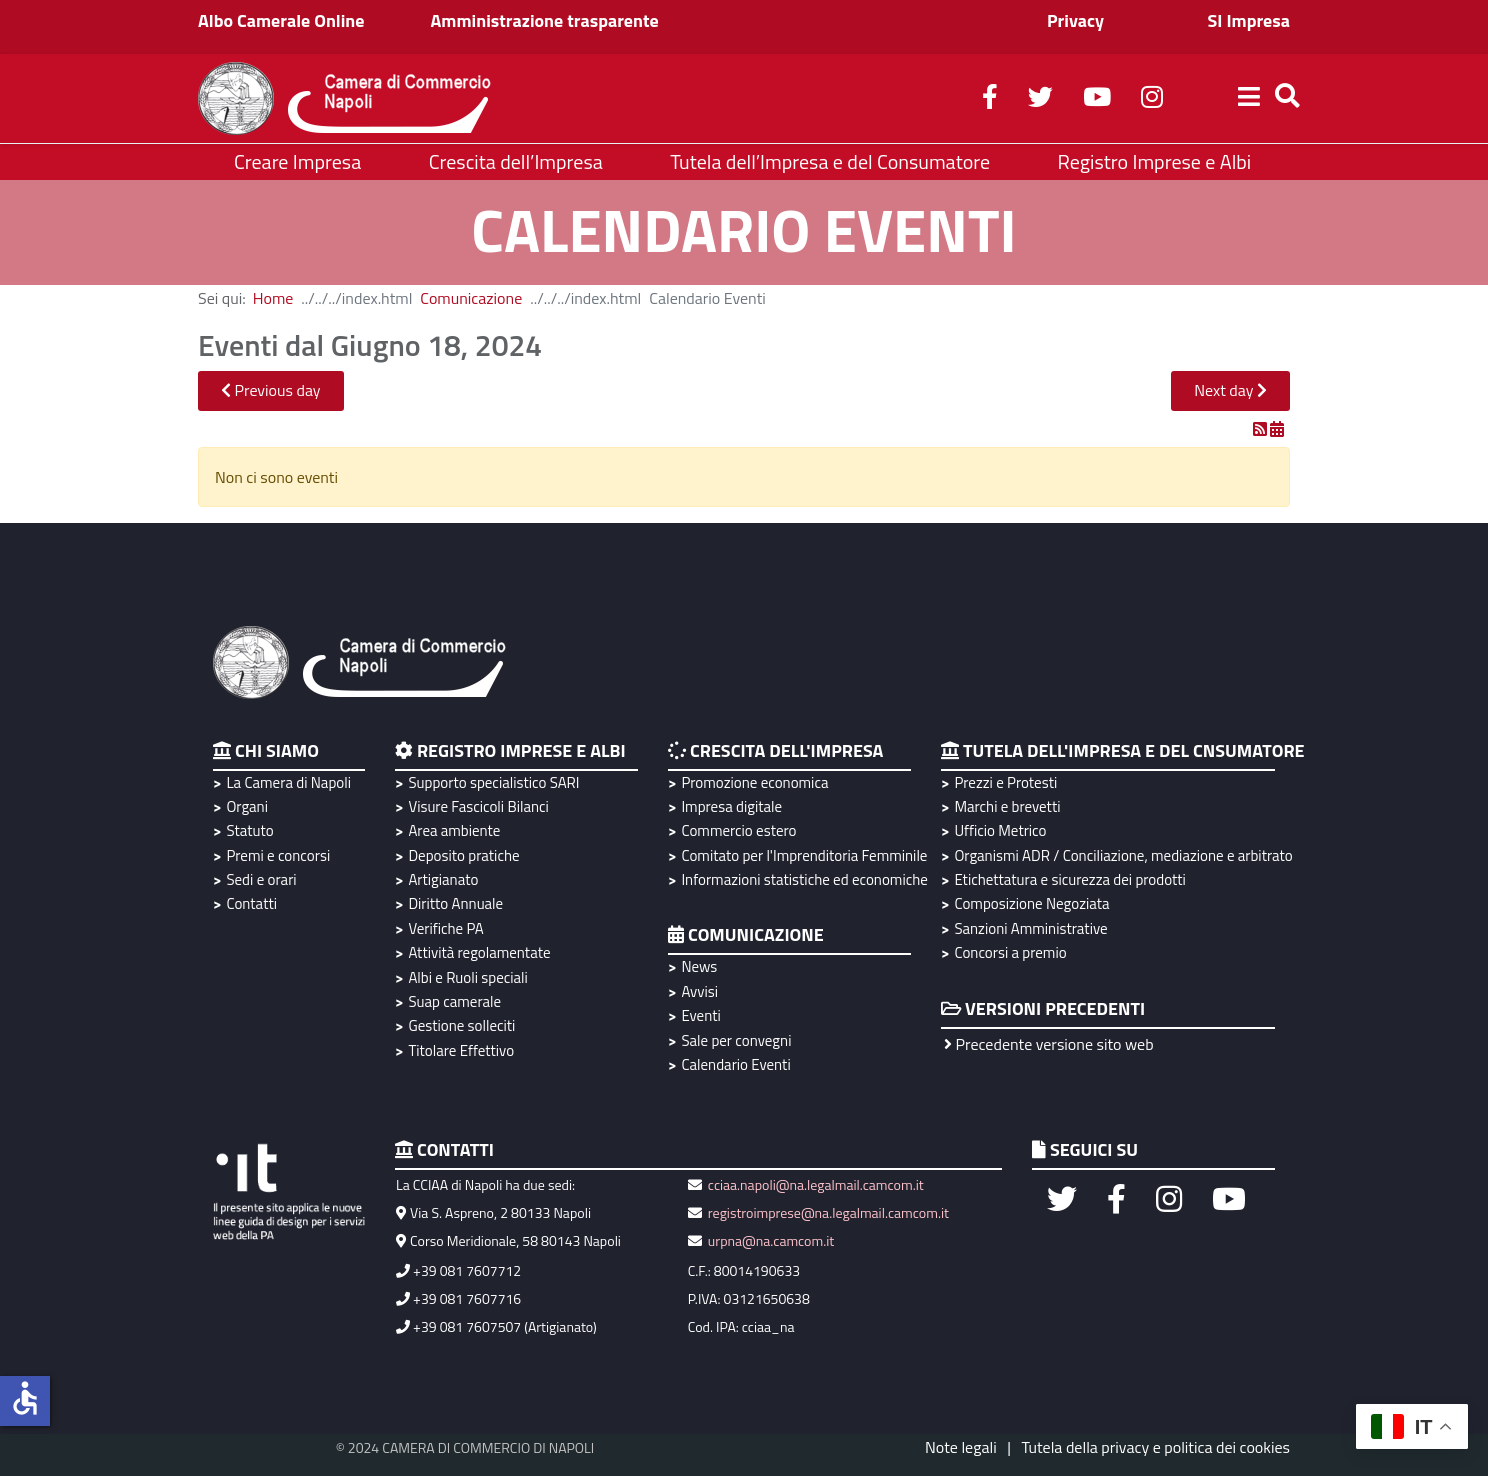 The width and height of the screenshot is (1488, 1476). Describe the element at coordinates (454, 1001) in the screenshot. I see `Suap camerale` at that location.